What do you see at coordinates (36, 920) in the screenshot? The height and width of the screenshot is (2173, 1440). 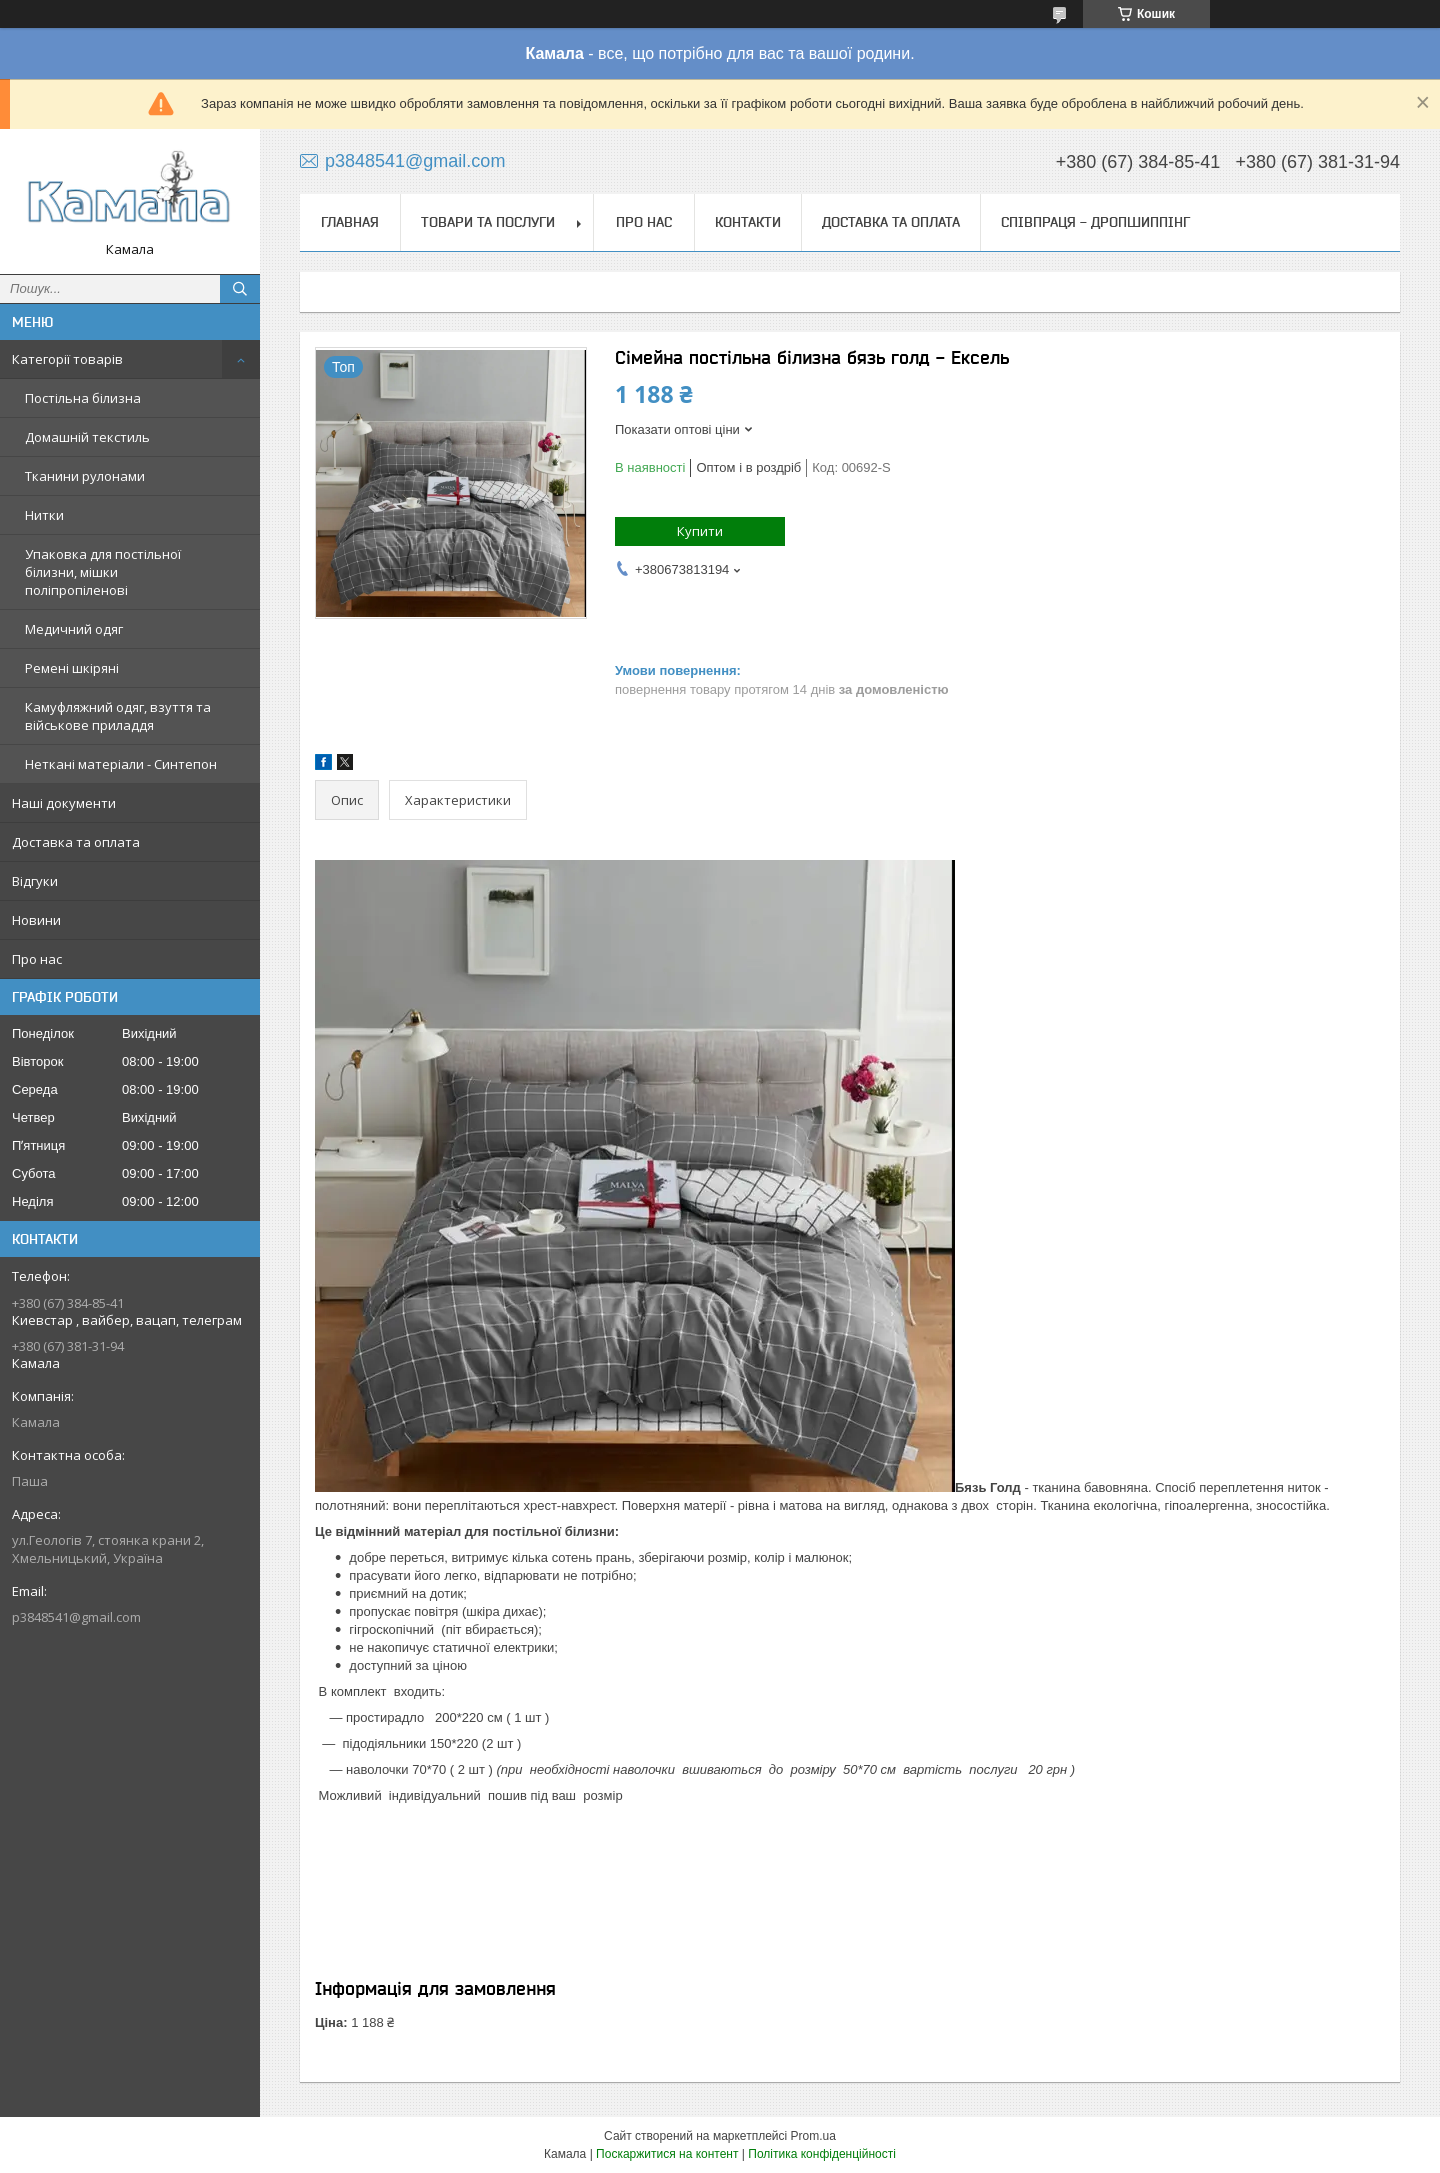 I see `Новини` at bounding box center [36, 920].